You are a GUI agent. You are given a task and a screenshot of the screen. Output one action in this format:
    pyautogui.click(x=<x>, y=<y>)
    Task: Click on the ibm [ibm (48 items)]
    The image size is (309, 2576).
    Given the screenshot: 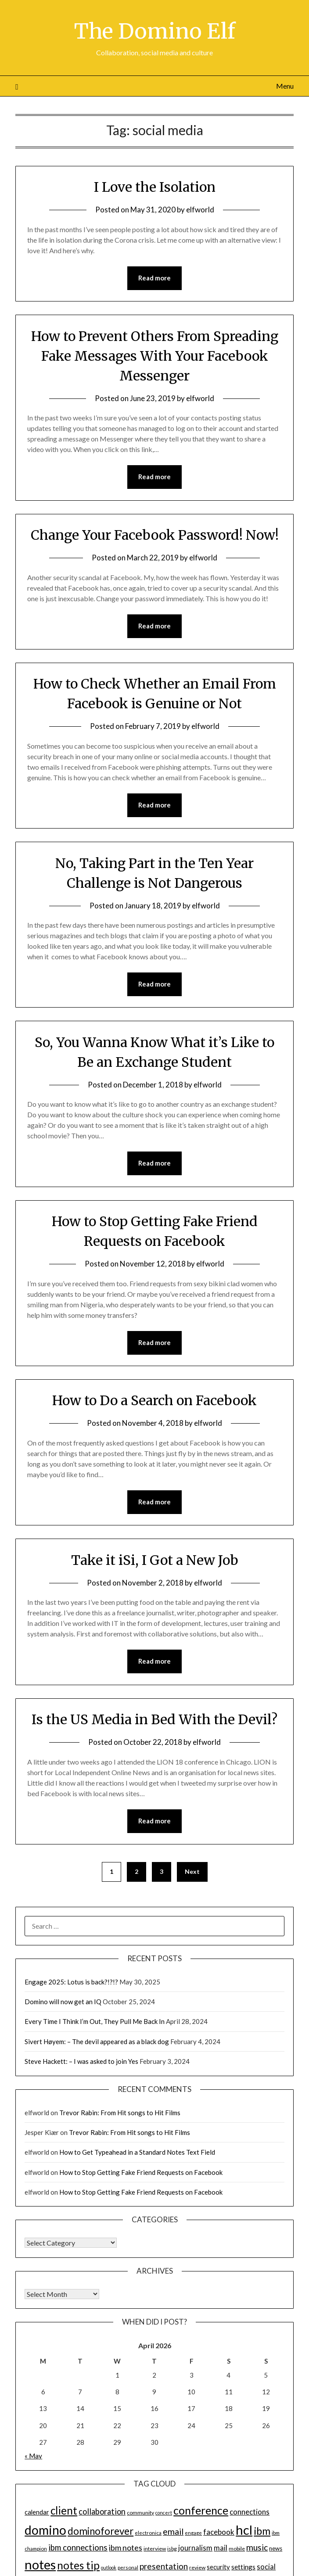 What is the action you would take?
    pyautogui.click(x=262, y=2530)
    